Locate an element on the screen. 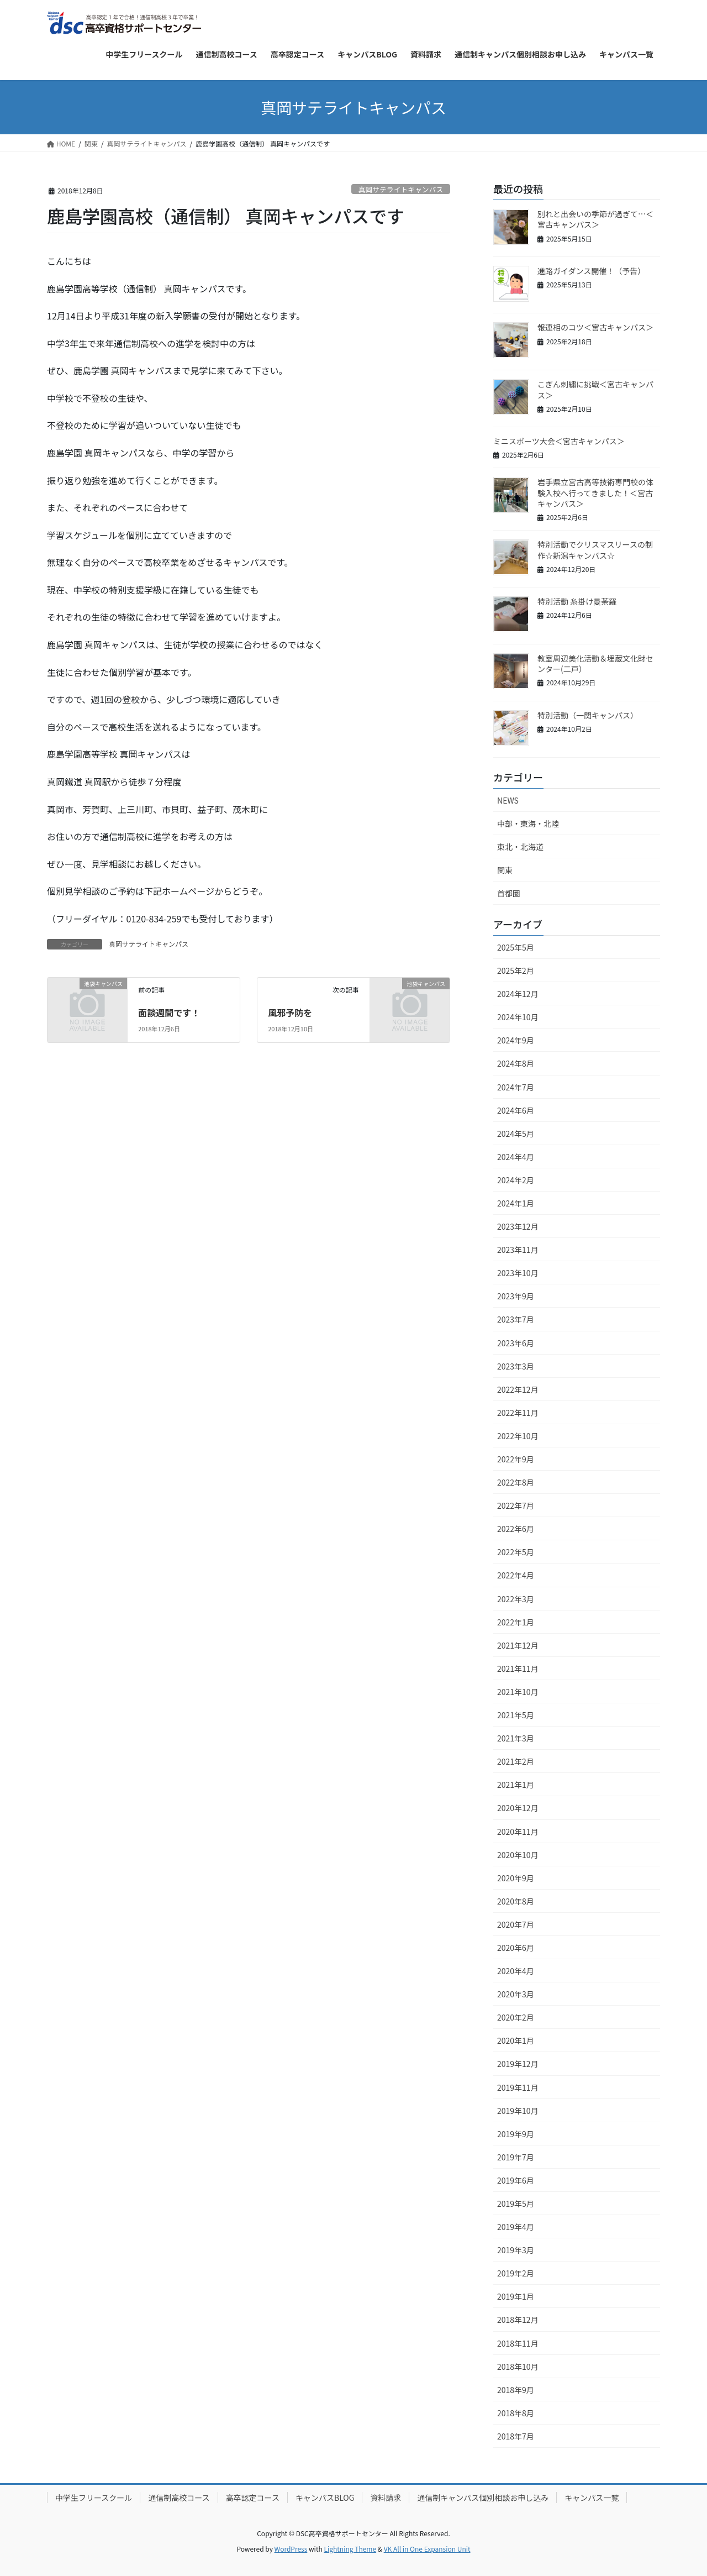 This screenshot has width=707, height=2576. 首都圏 is located at coordinates (508, 893).